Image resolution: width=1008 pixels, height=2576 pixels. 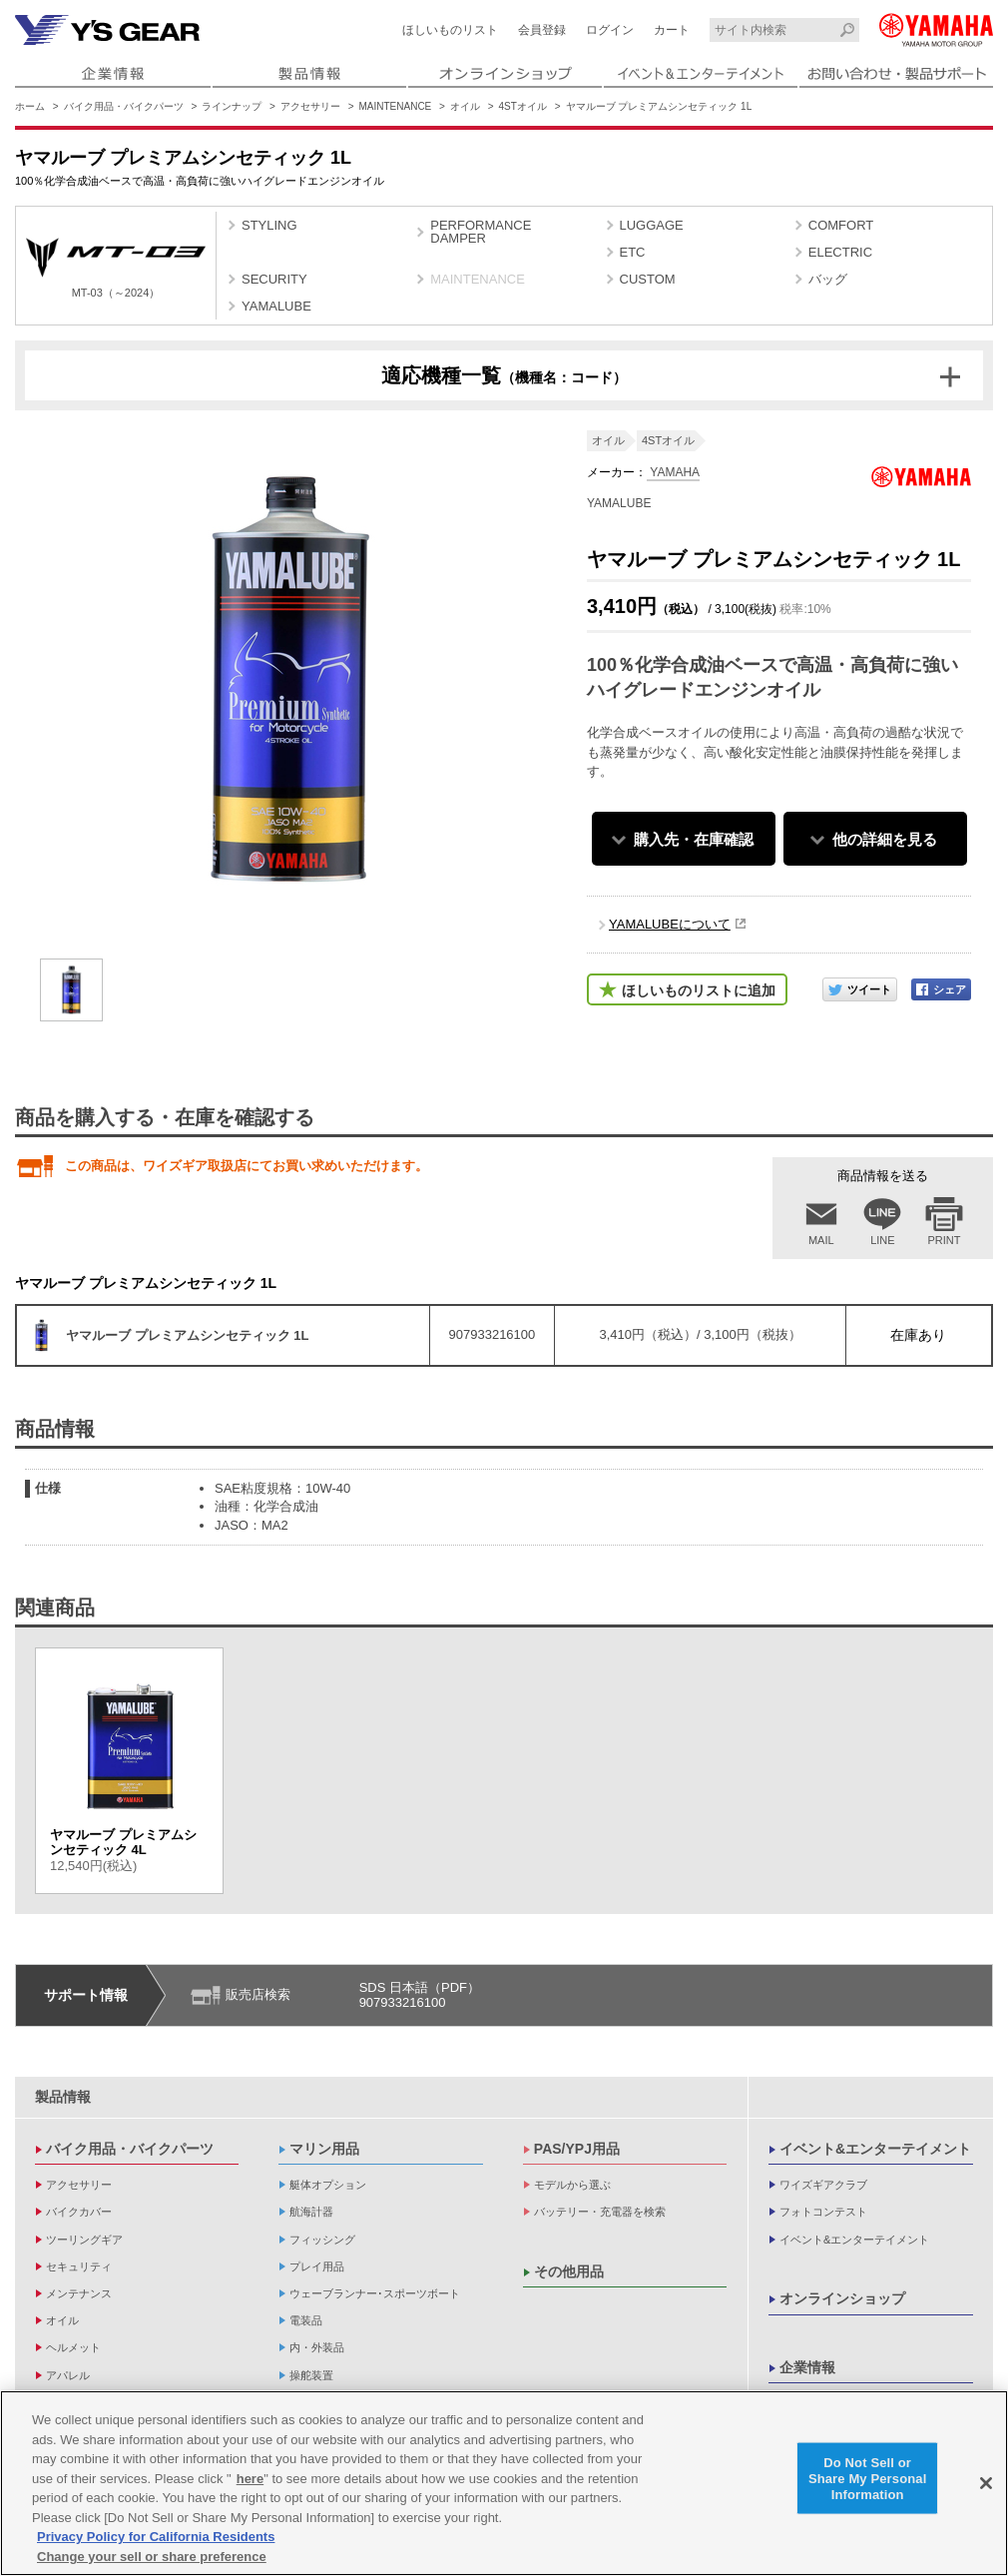 What do you see at coordinates (310, 106) in the screenshot?
I see `アクセサリー` at bounding box center [310, 106].